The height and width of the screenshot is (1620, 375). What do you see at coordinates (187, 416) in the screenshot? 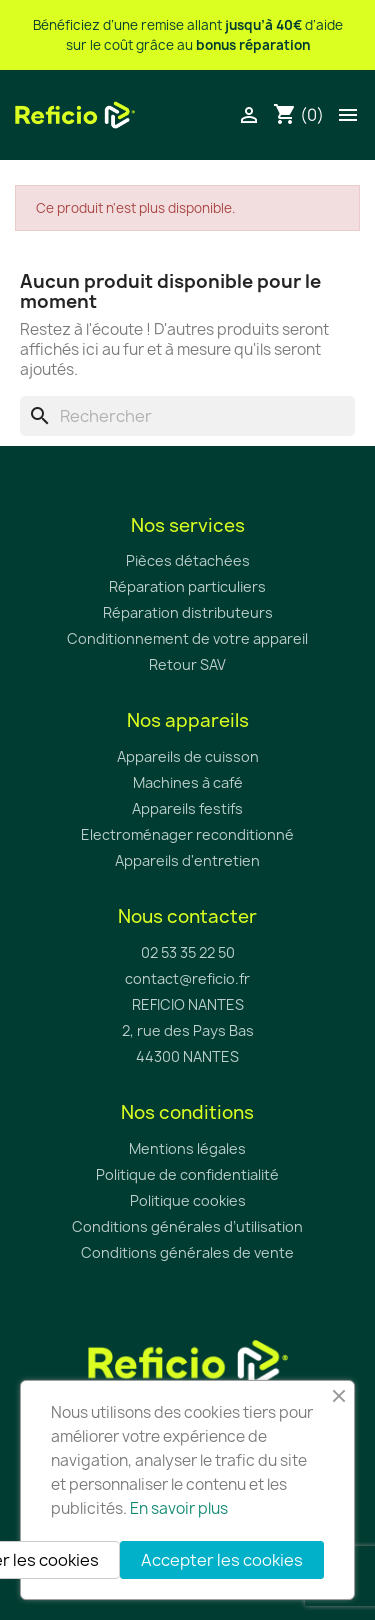
I see `[Rechercher]` at bounding box center [187, 416].